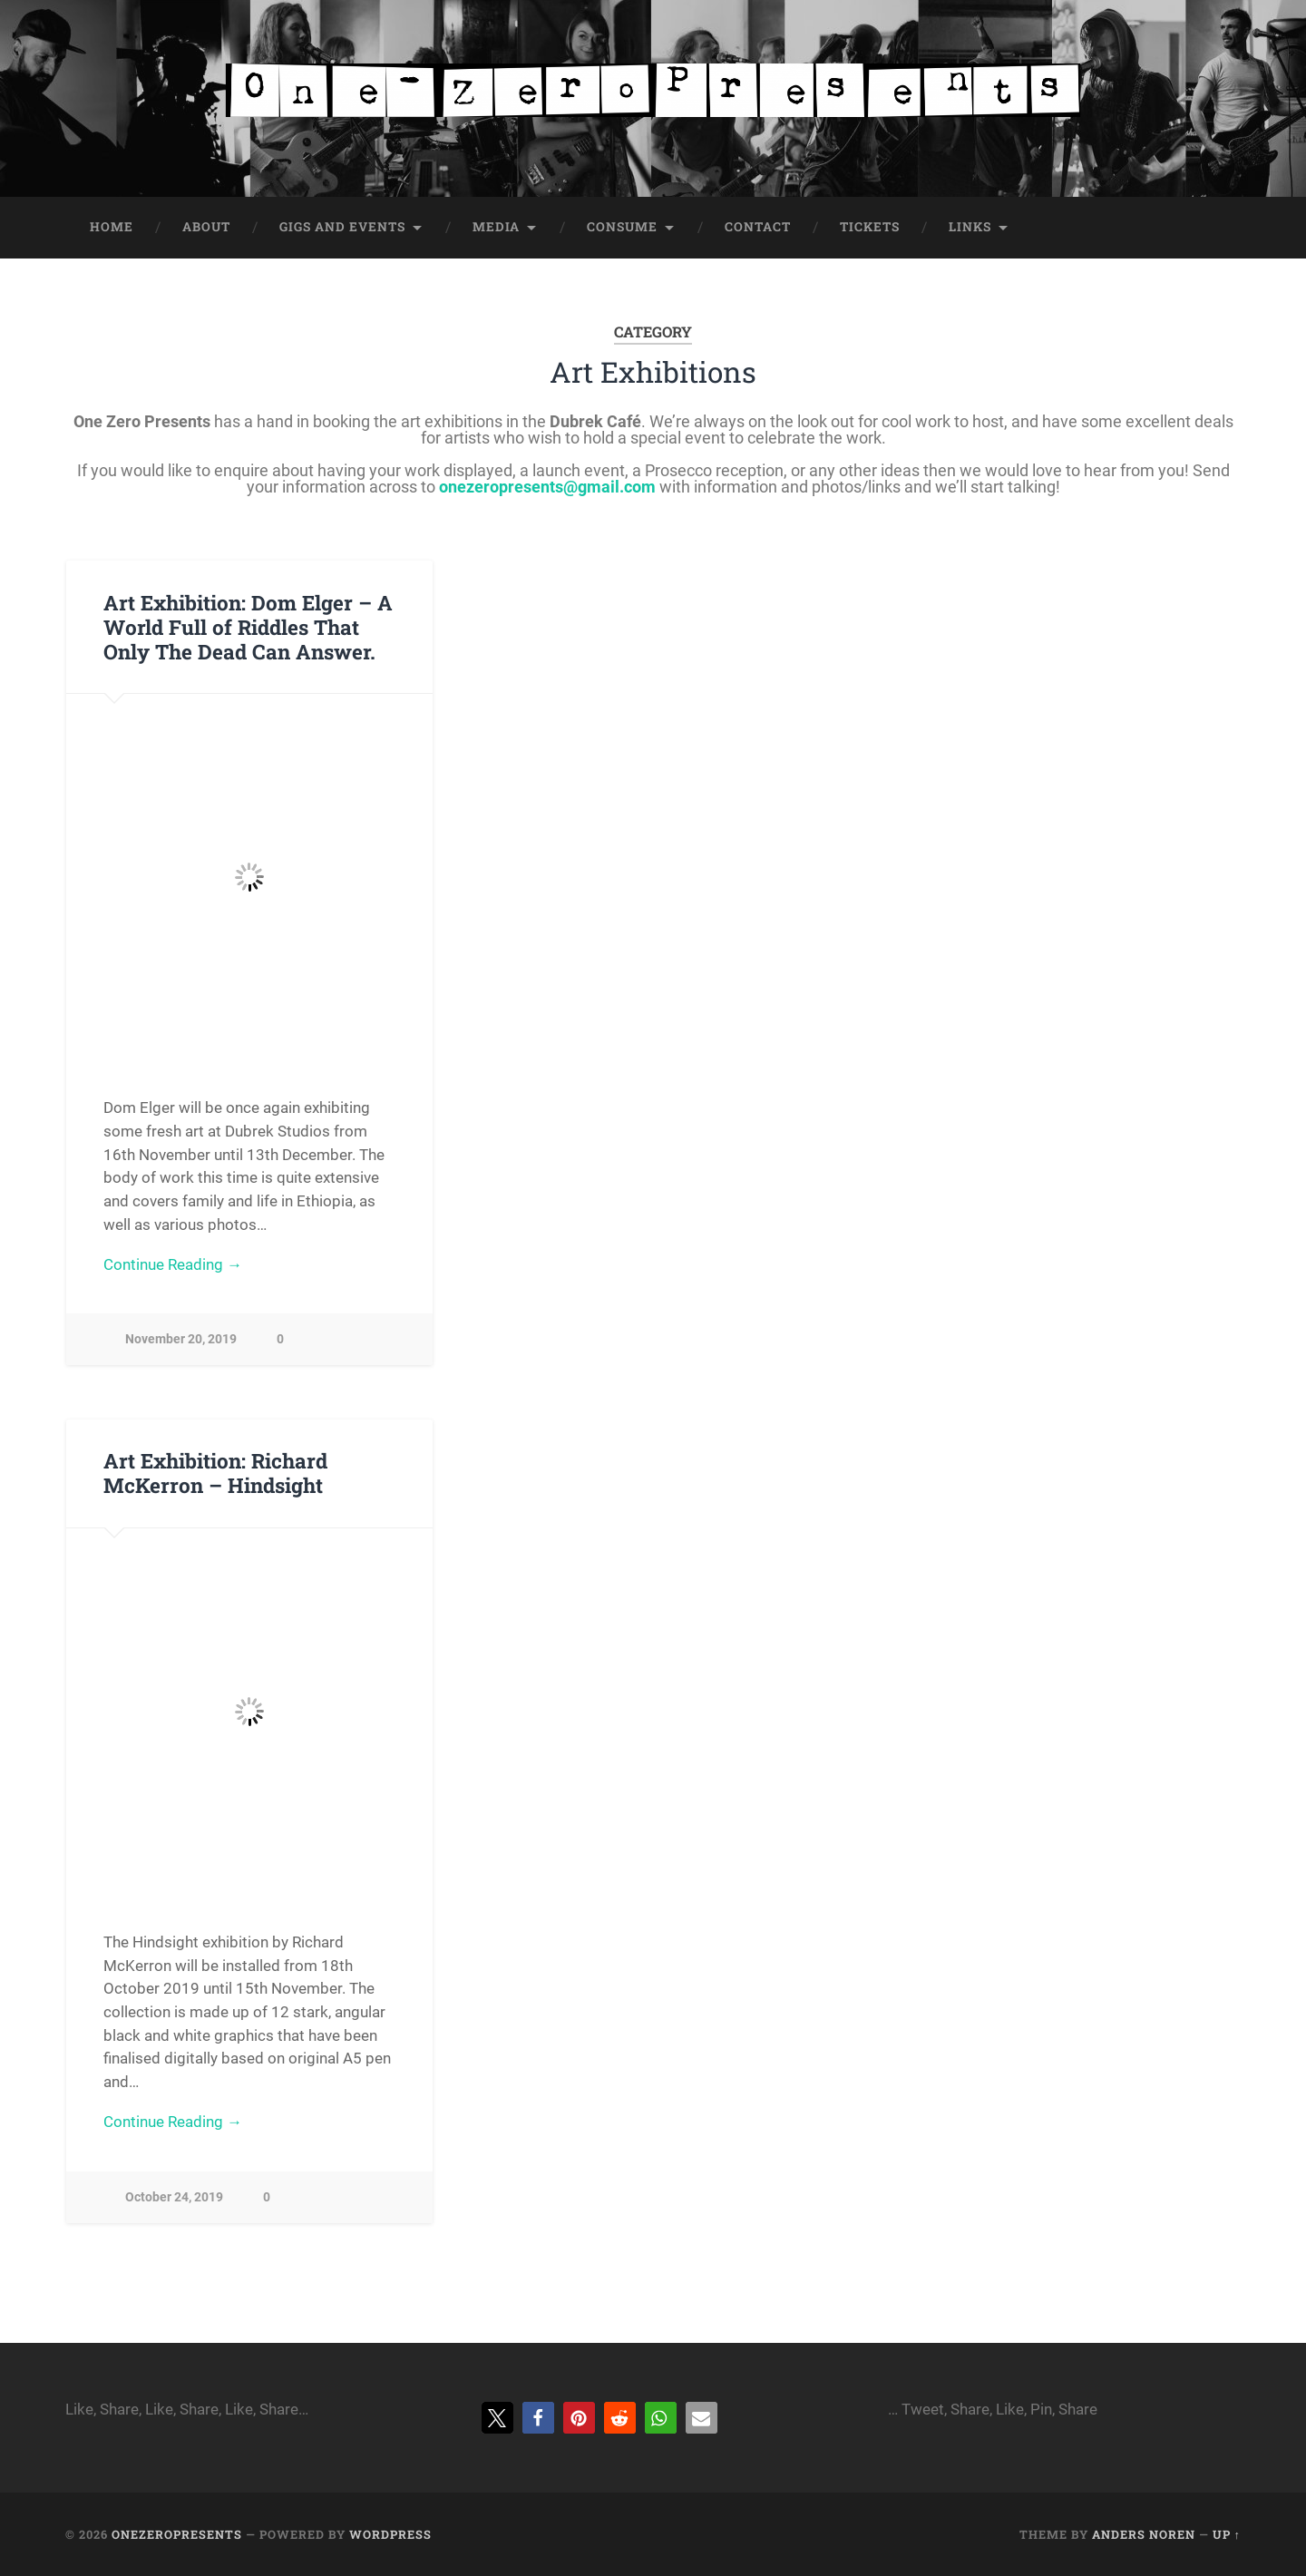 This screenshot has width=1306, height=2576. Describe the element at coordinates (111, 227) in the screenshot. I see `Home` at that location.